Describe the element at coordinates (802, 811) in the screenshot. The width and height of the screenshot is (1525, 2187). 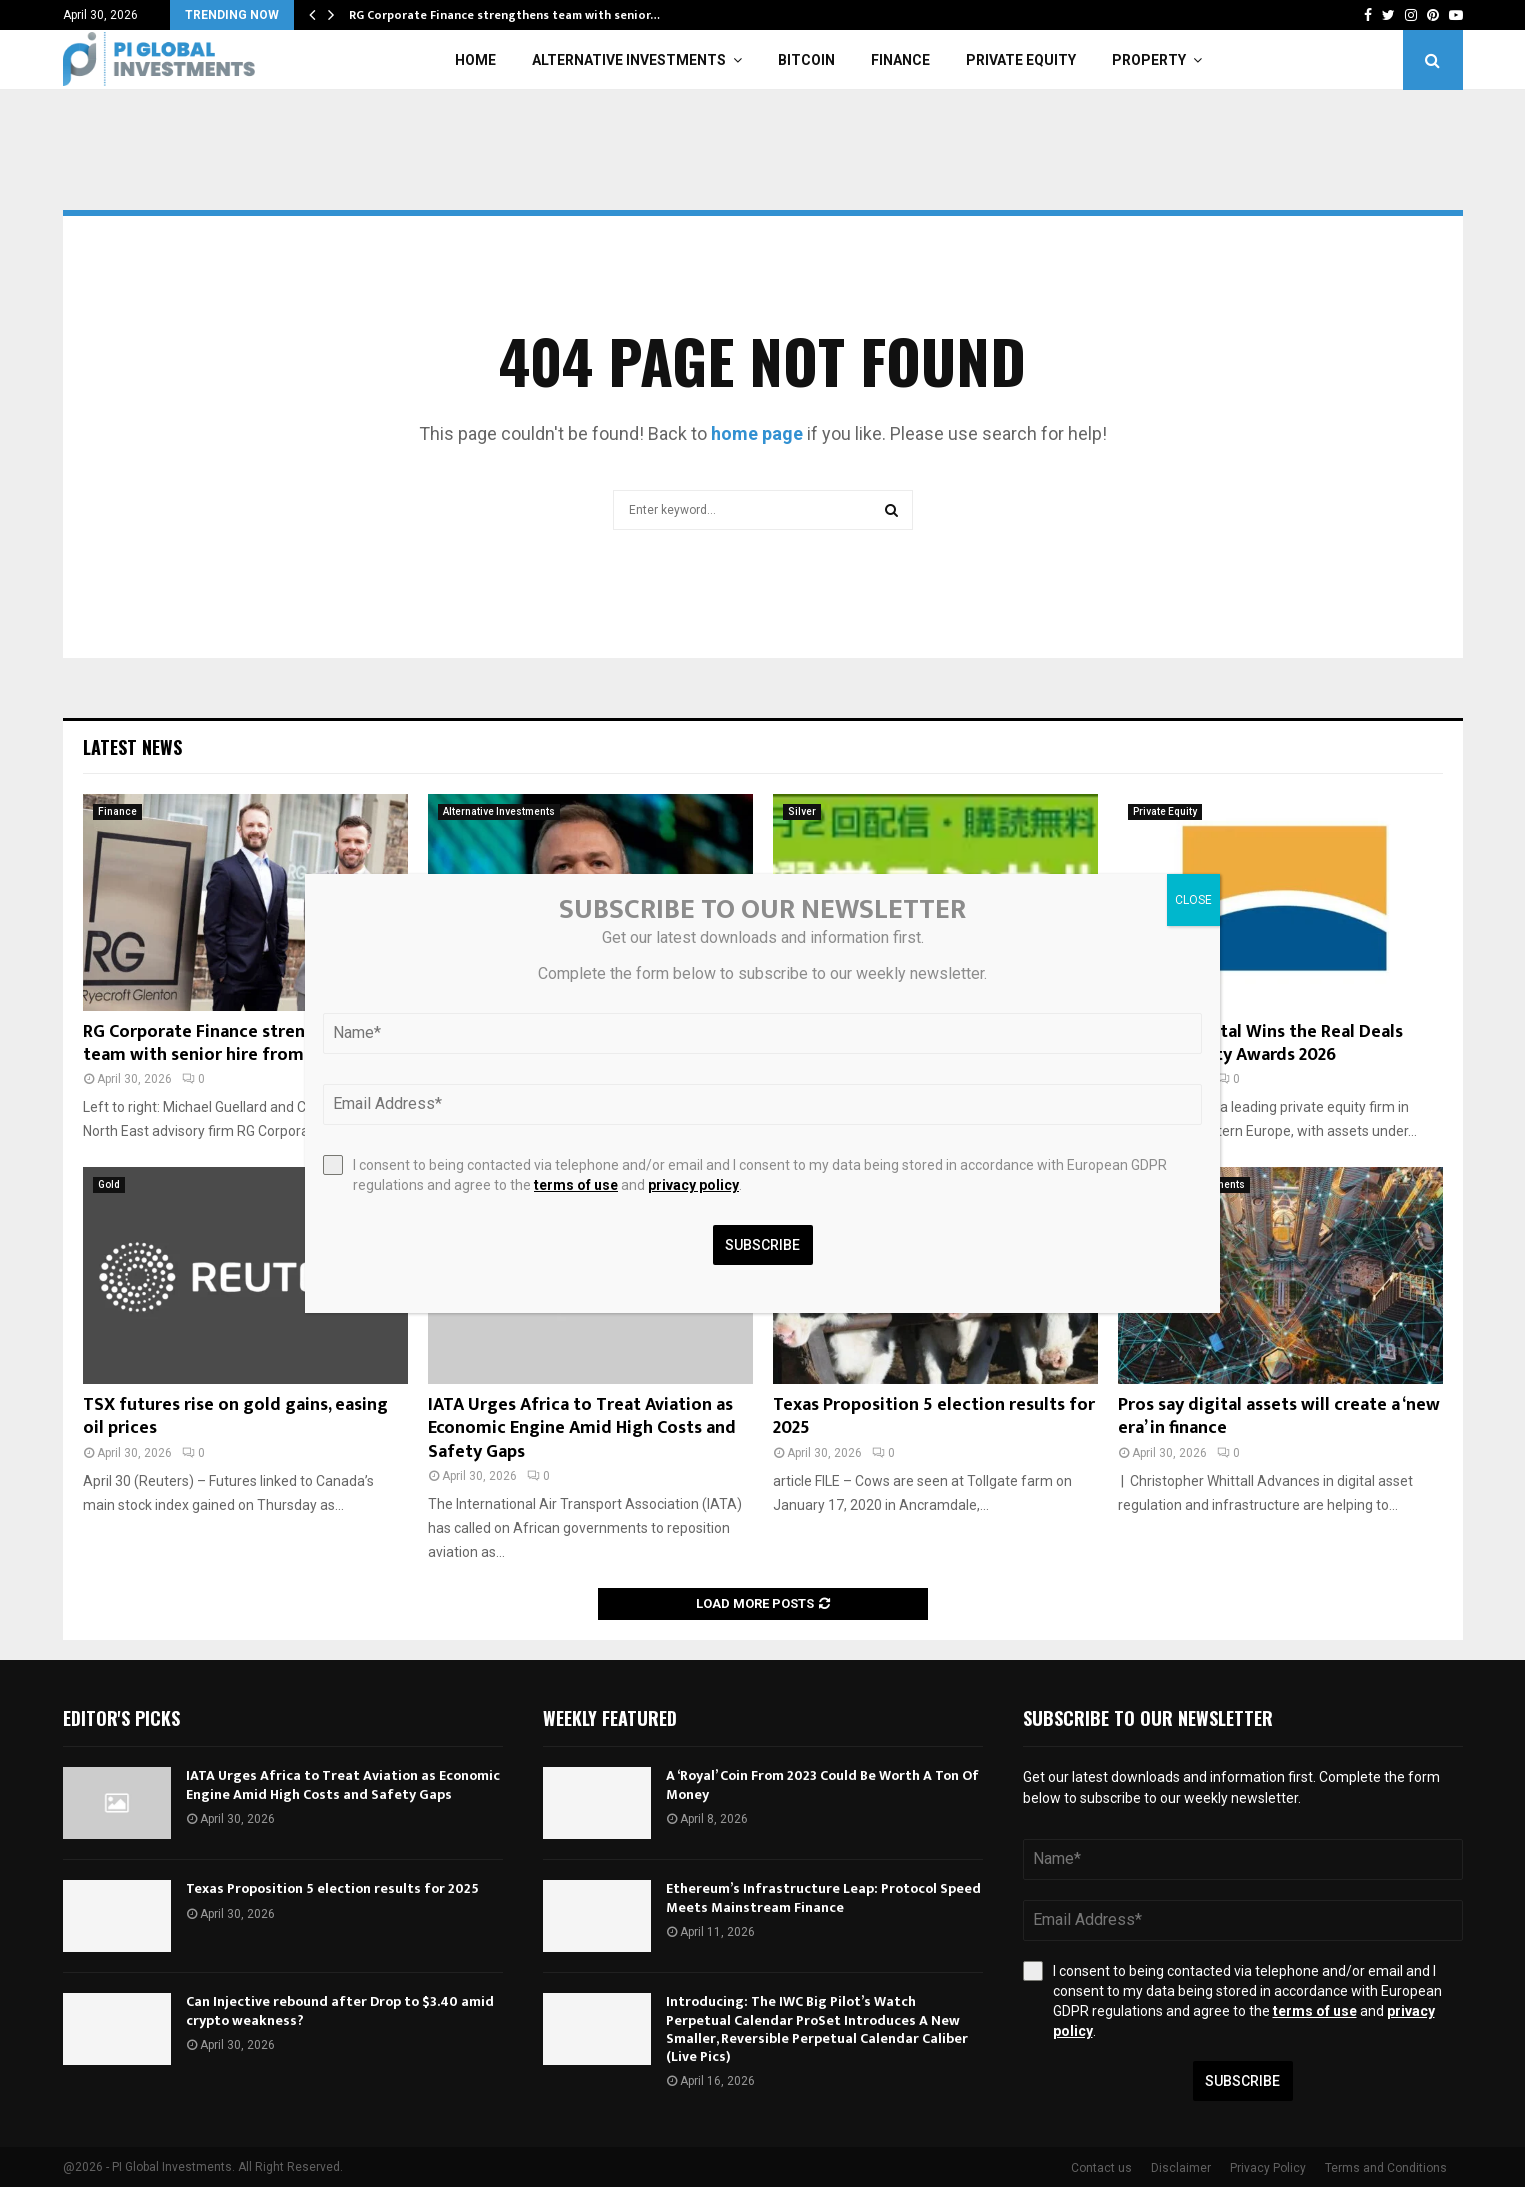
I see `Silver` at that location.